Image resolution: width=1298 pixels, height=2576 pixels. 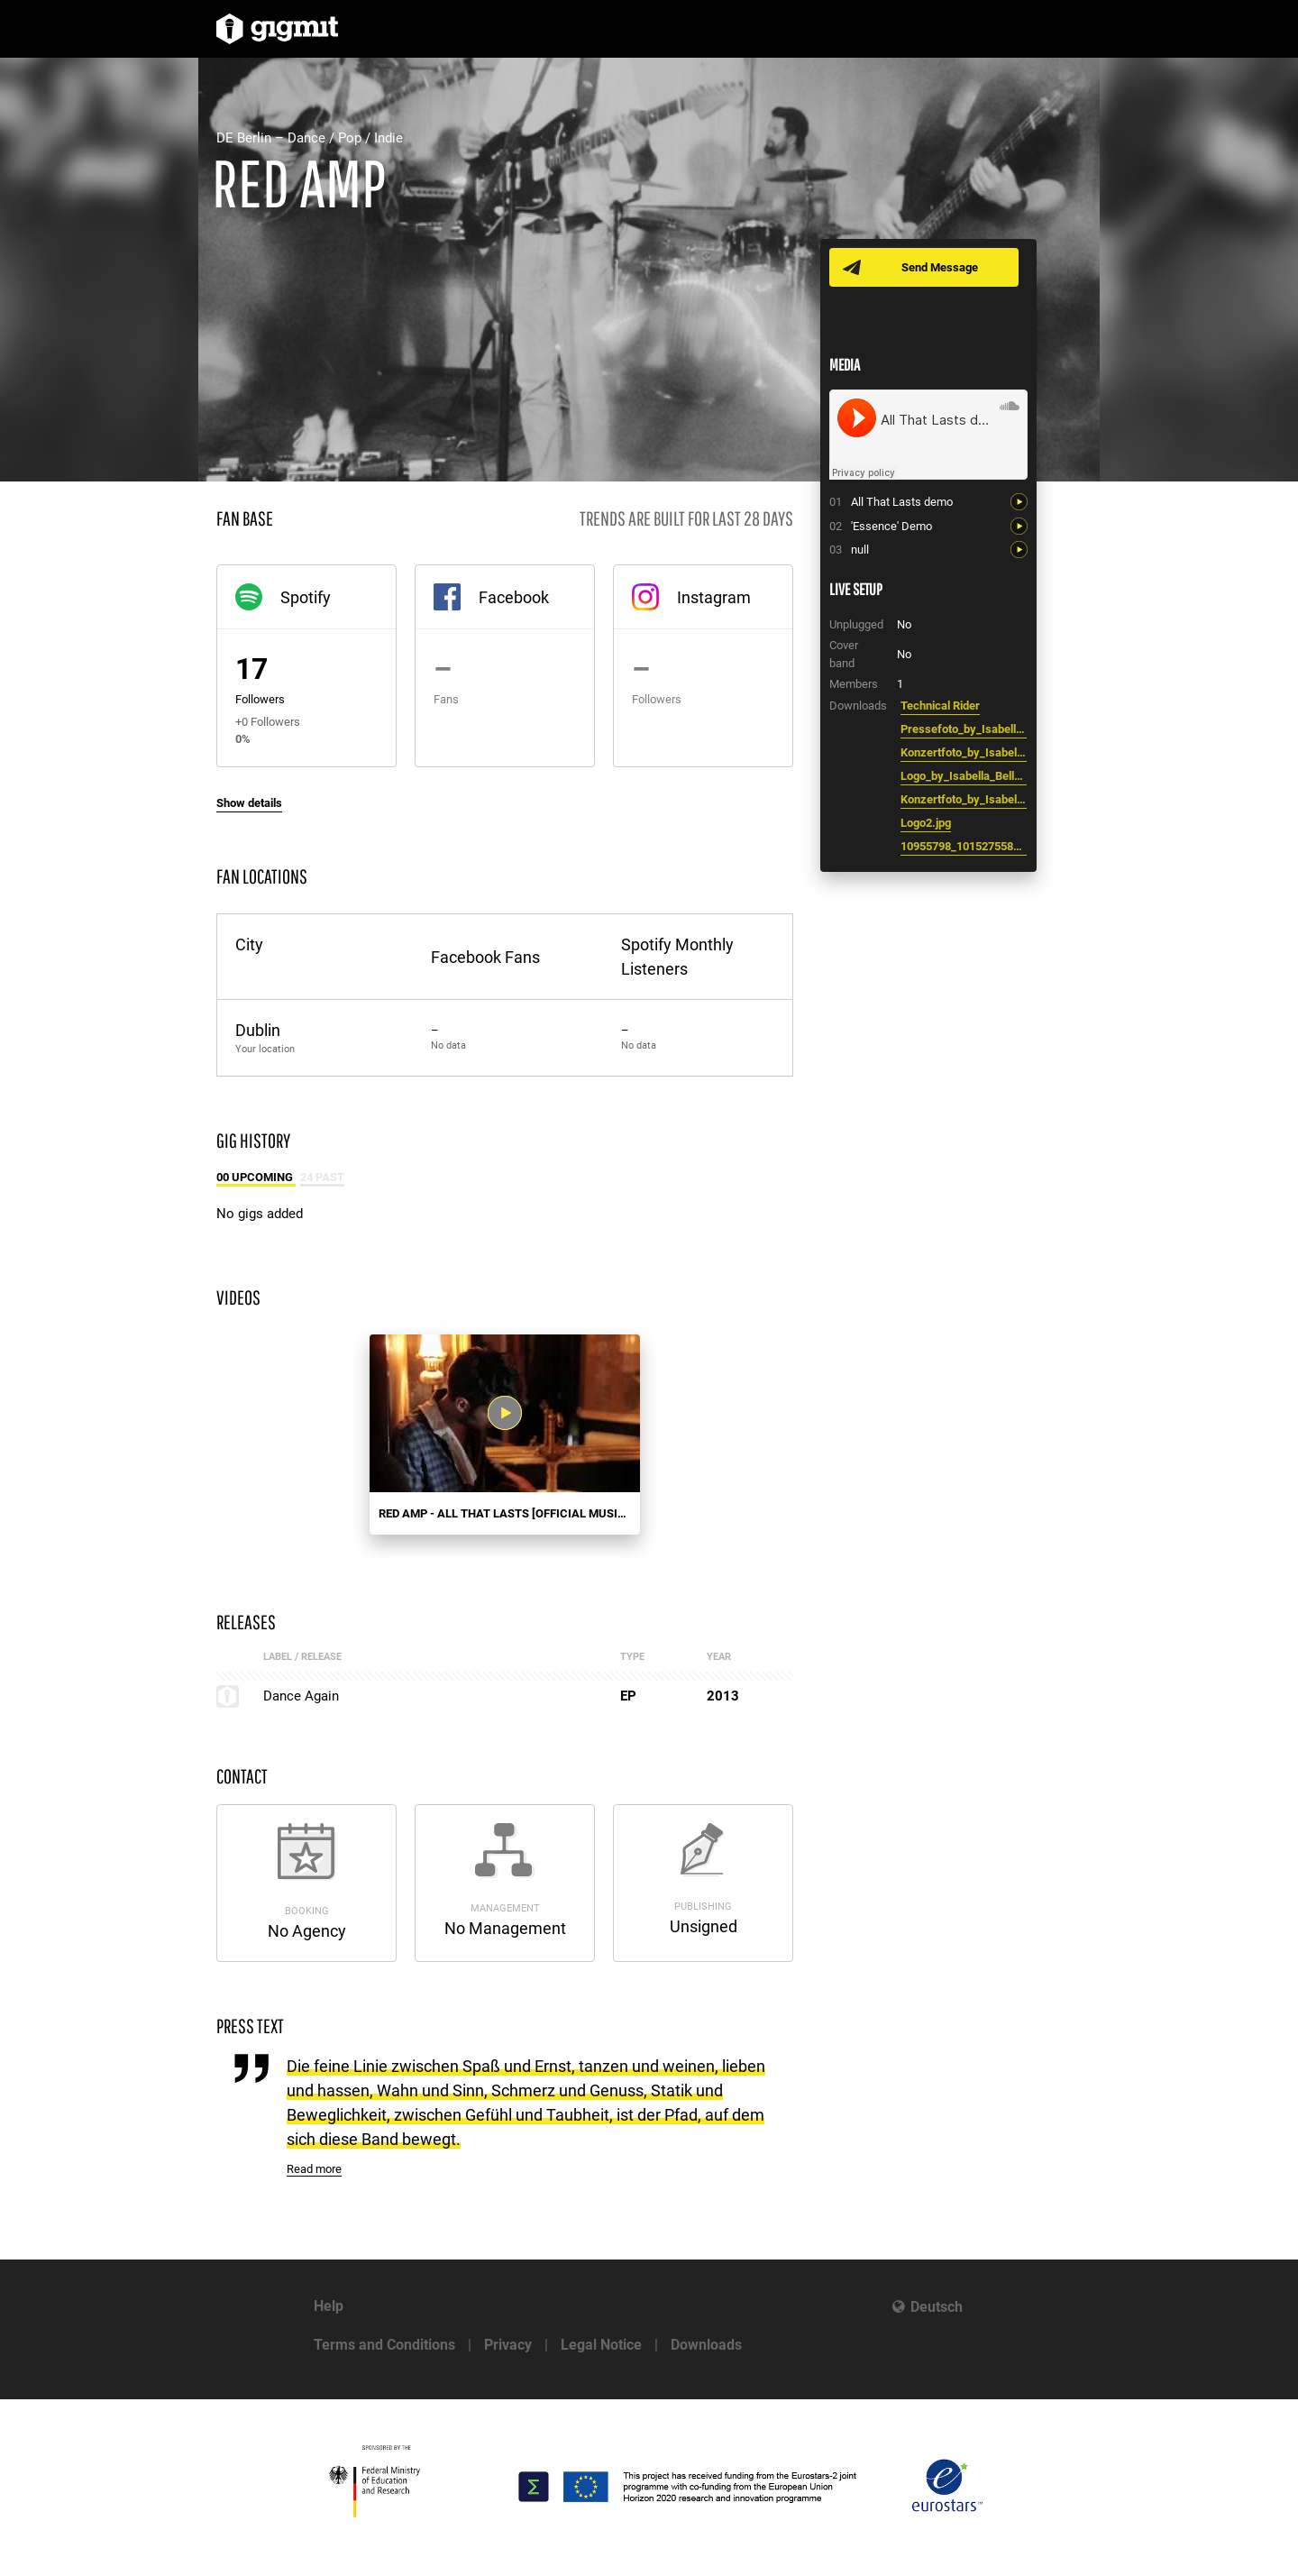 I want to click on Send Message, so click(x=939, y=267).